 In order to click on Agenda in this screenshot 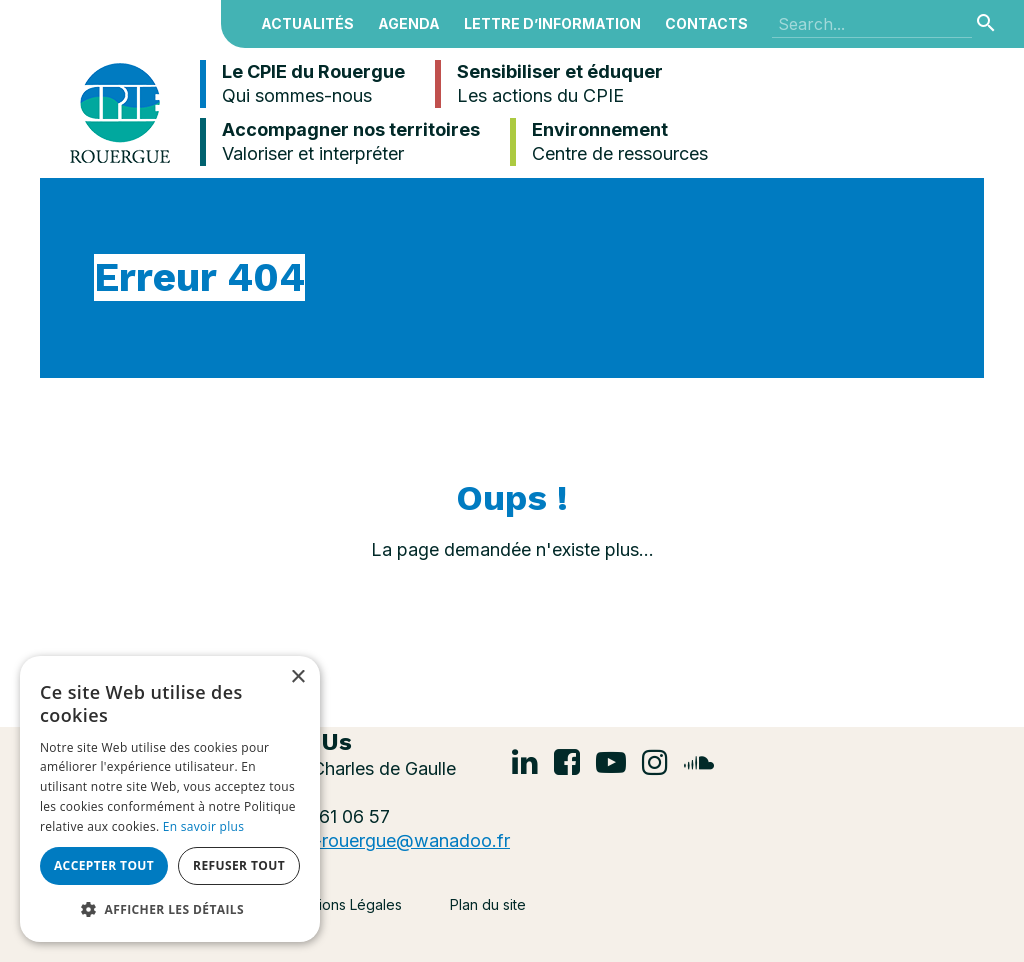, I will do `click(409, 23)`.